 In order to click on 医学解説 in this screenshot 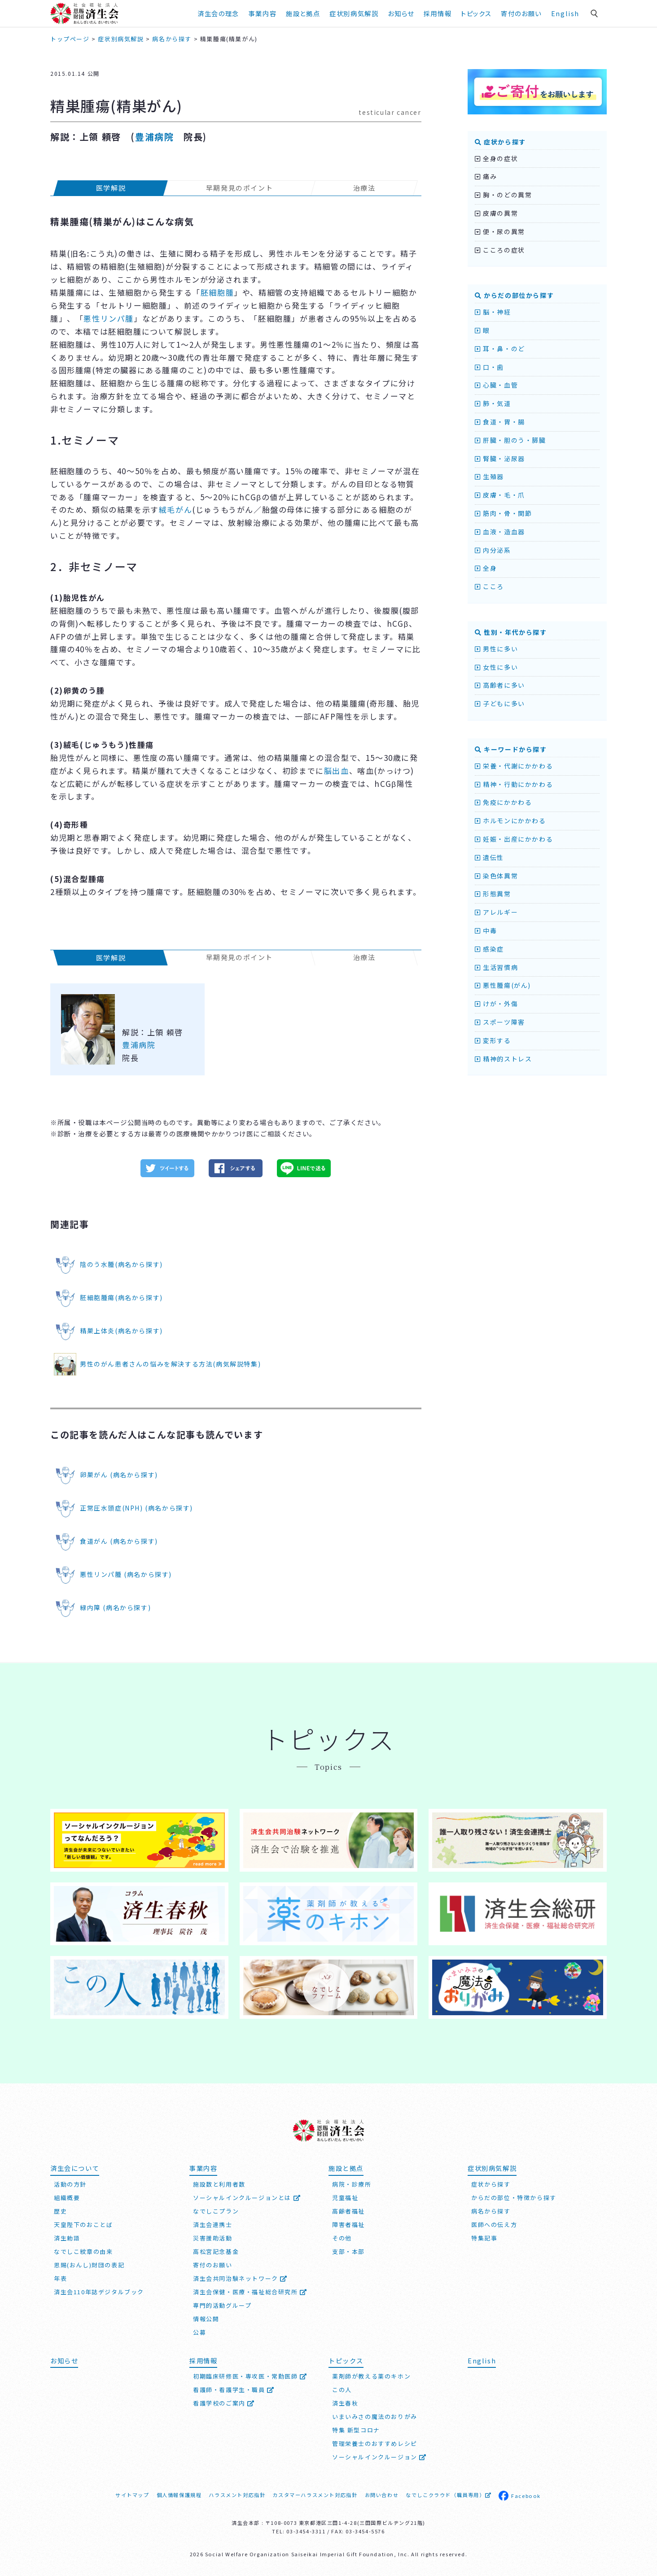, I will do `click(111, 187)`.